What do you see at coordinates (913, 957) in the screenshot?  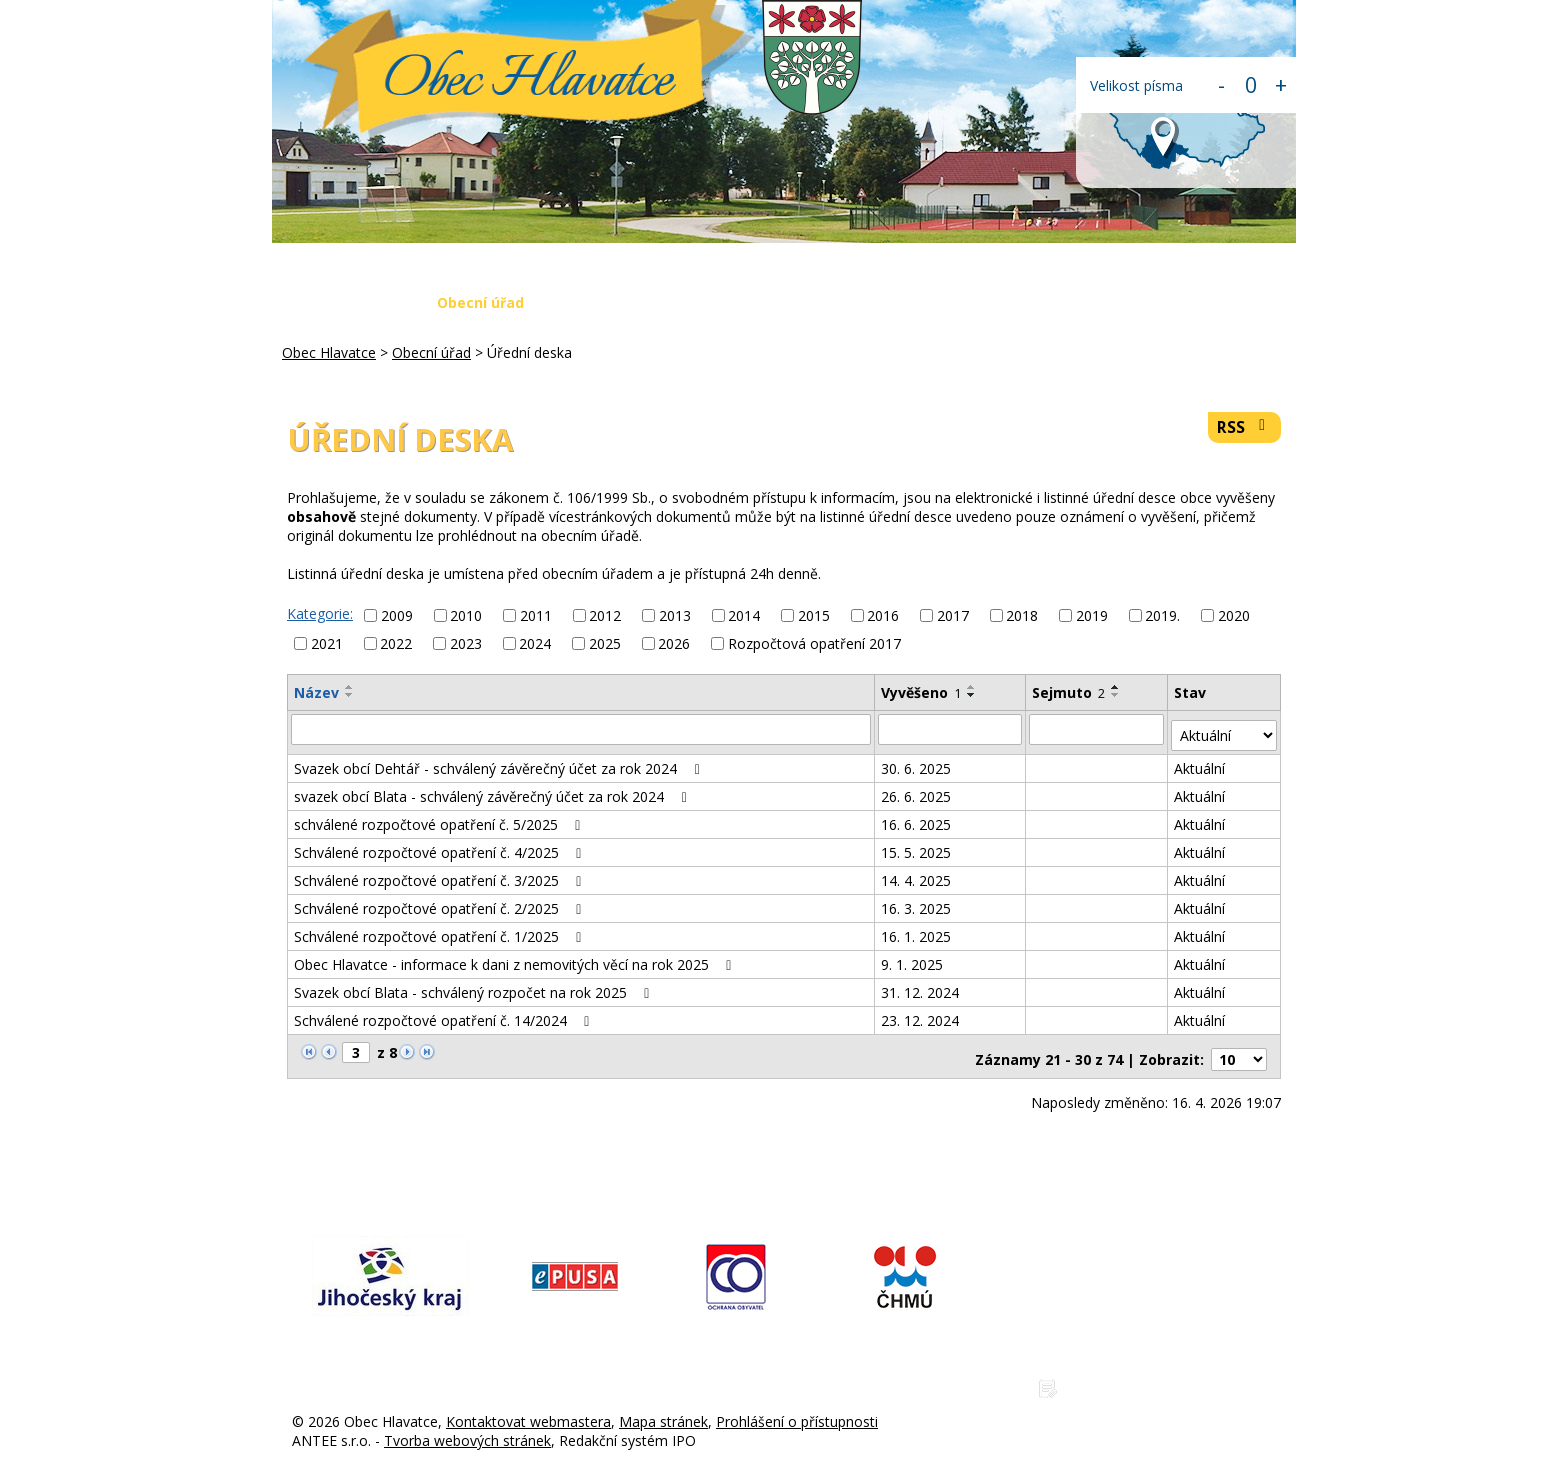 I see `9. 1. 2025` at bounding box center [913, 957].